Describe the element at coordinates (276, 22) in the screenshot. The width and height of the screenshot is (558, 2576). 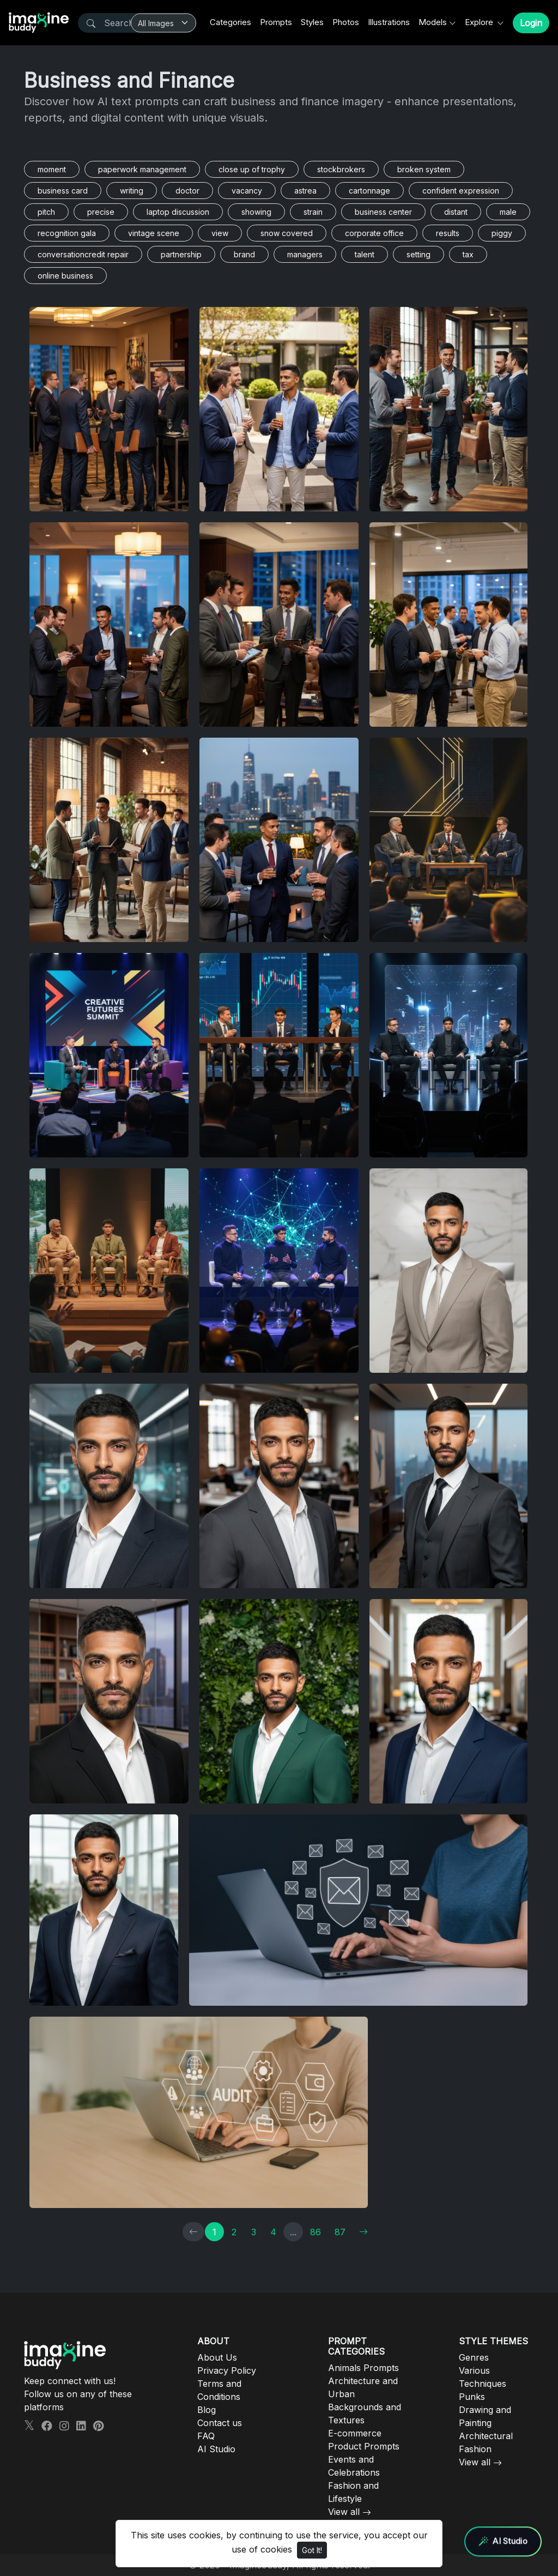
I see `Prompts` at that location.